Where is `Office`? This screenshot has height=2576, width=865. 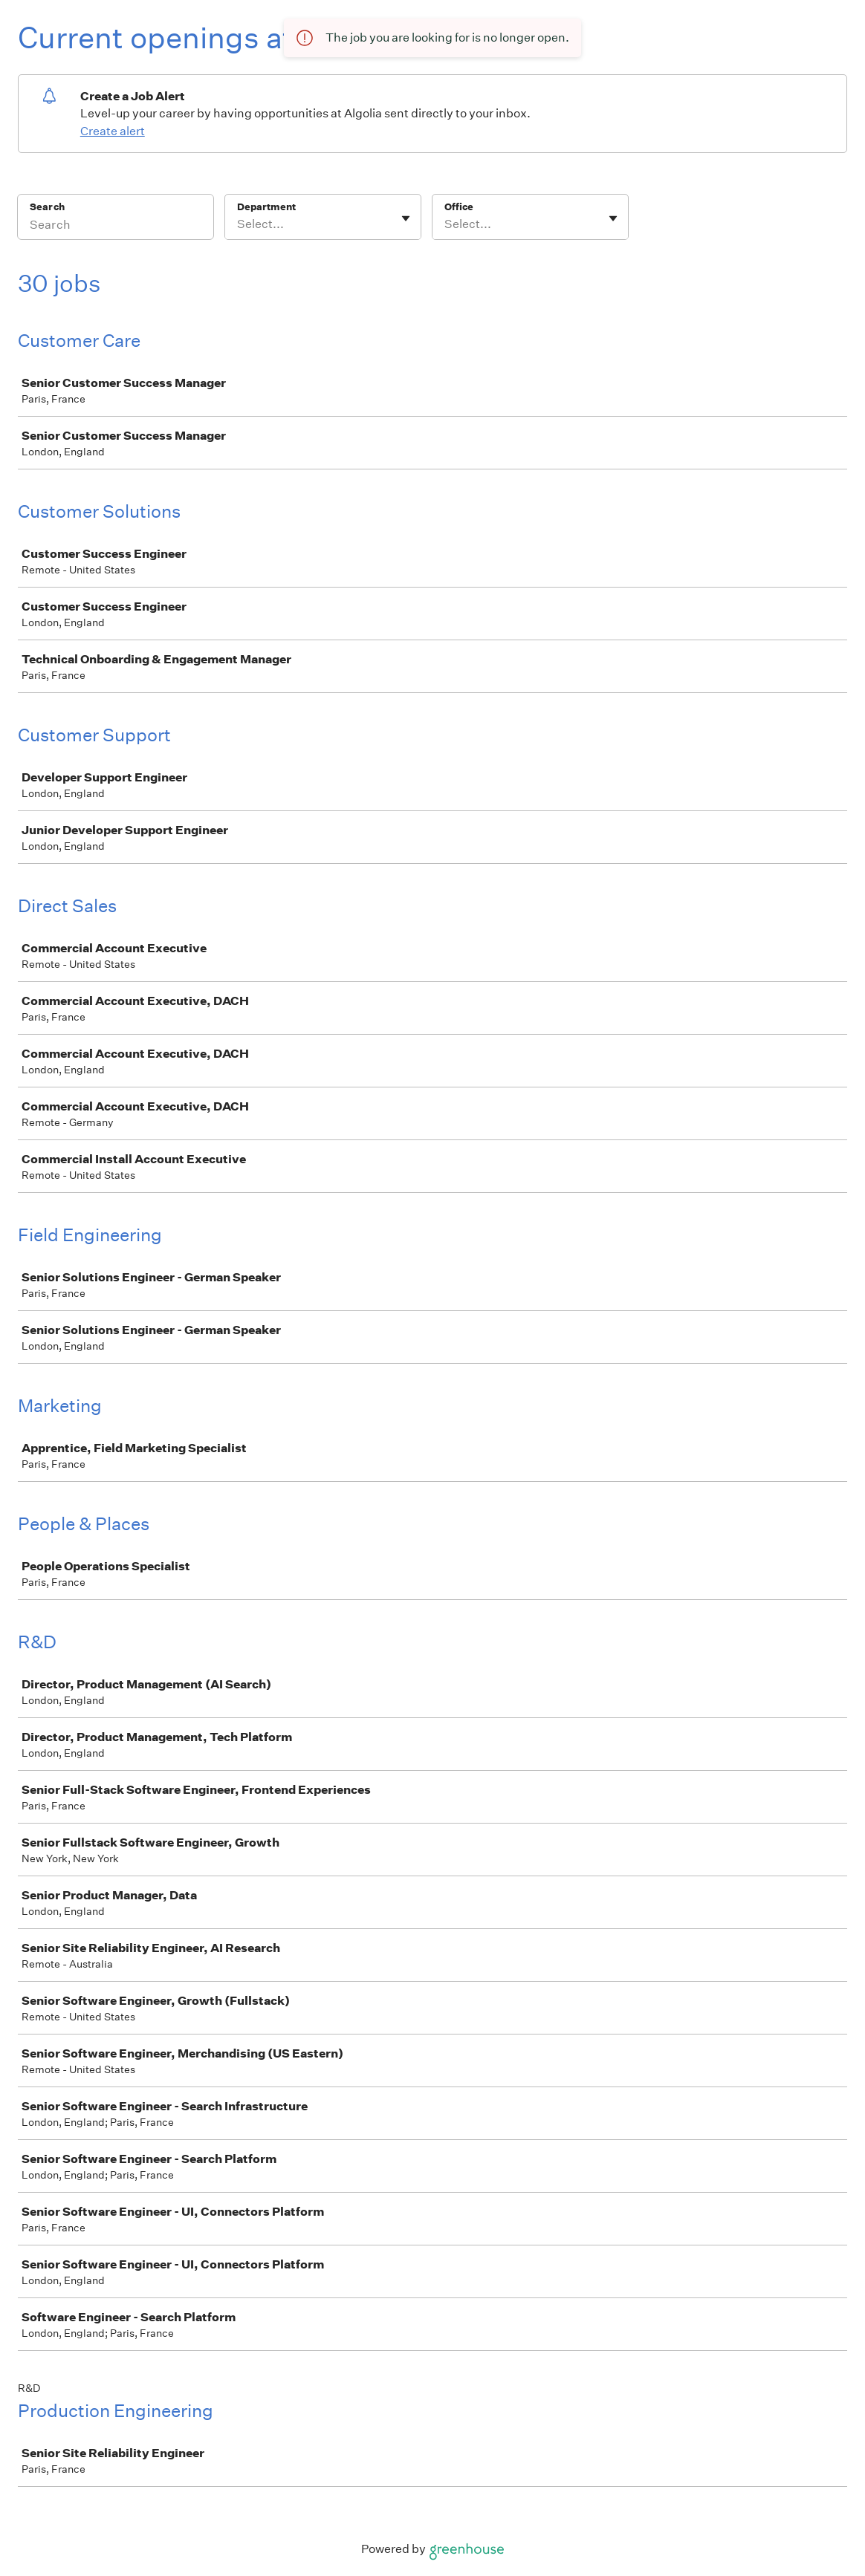
Office is located at coordinates (458, 207).